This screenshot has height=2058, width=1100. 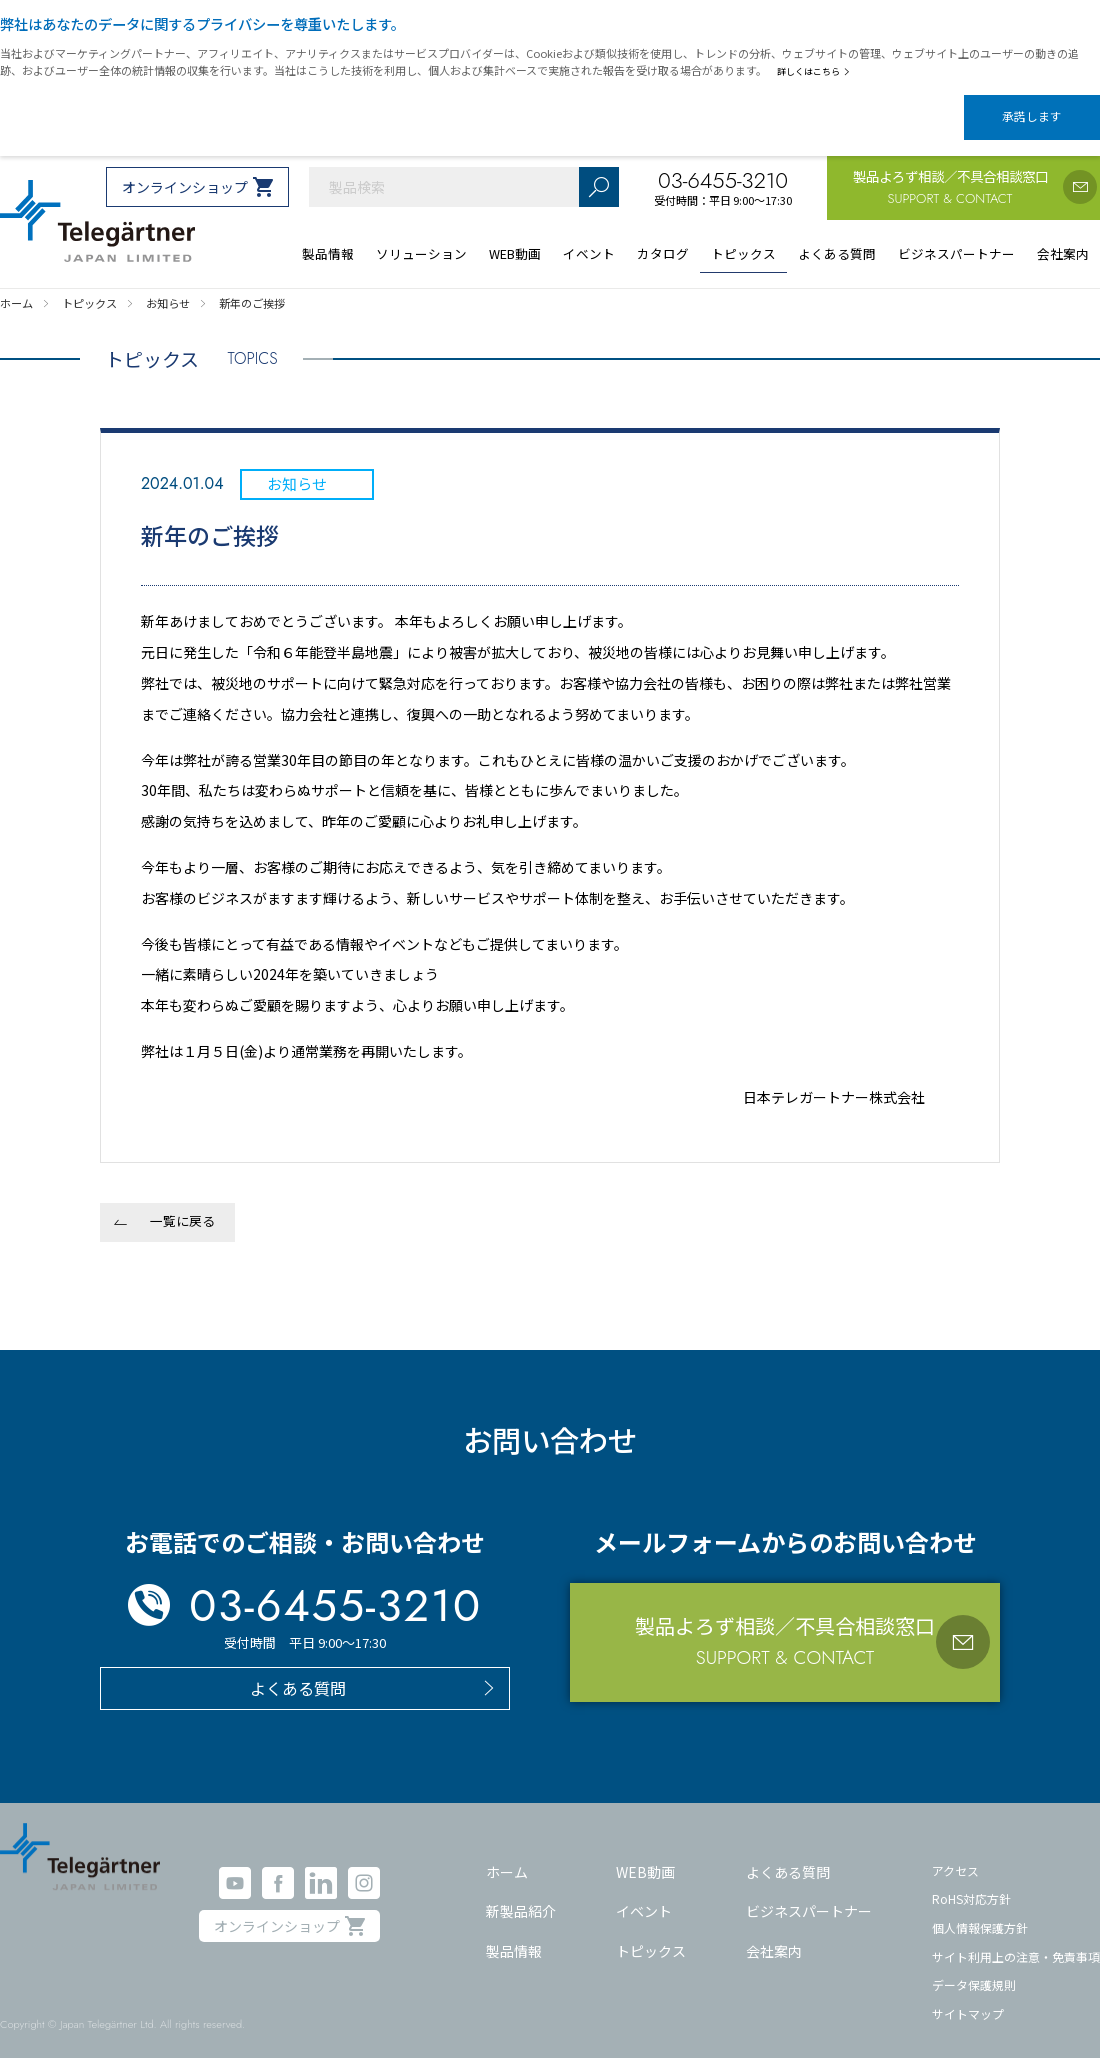 What do you see at coordinates (521, 1894) in the screenshot?
I see `新製品紹介` at bounding box center [521, 1894].